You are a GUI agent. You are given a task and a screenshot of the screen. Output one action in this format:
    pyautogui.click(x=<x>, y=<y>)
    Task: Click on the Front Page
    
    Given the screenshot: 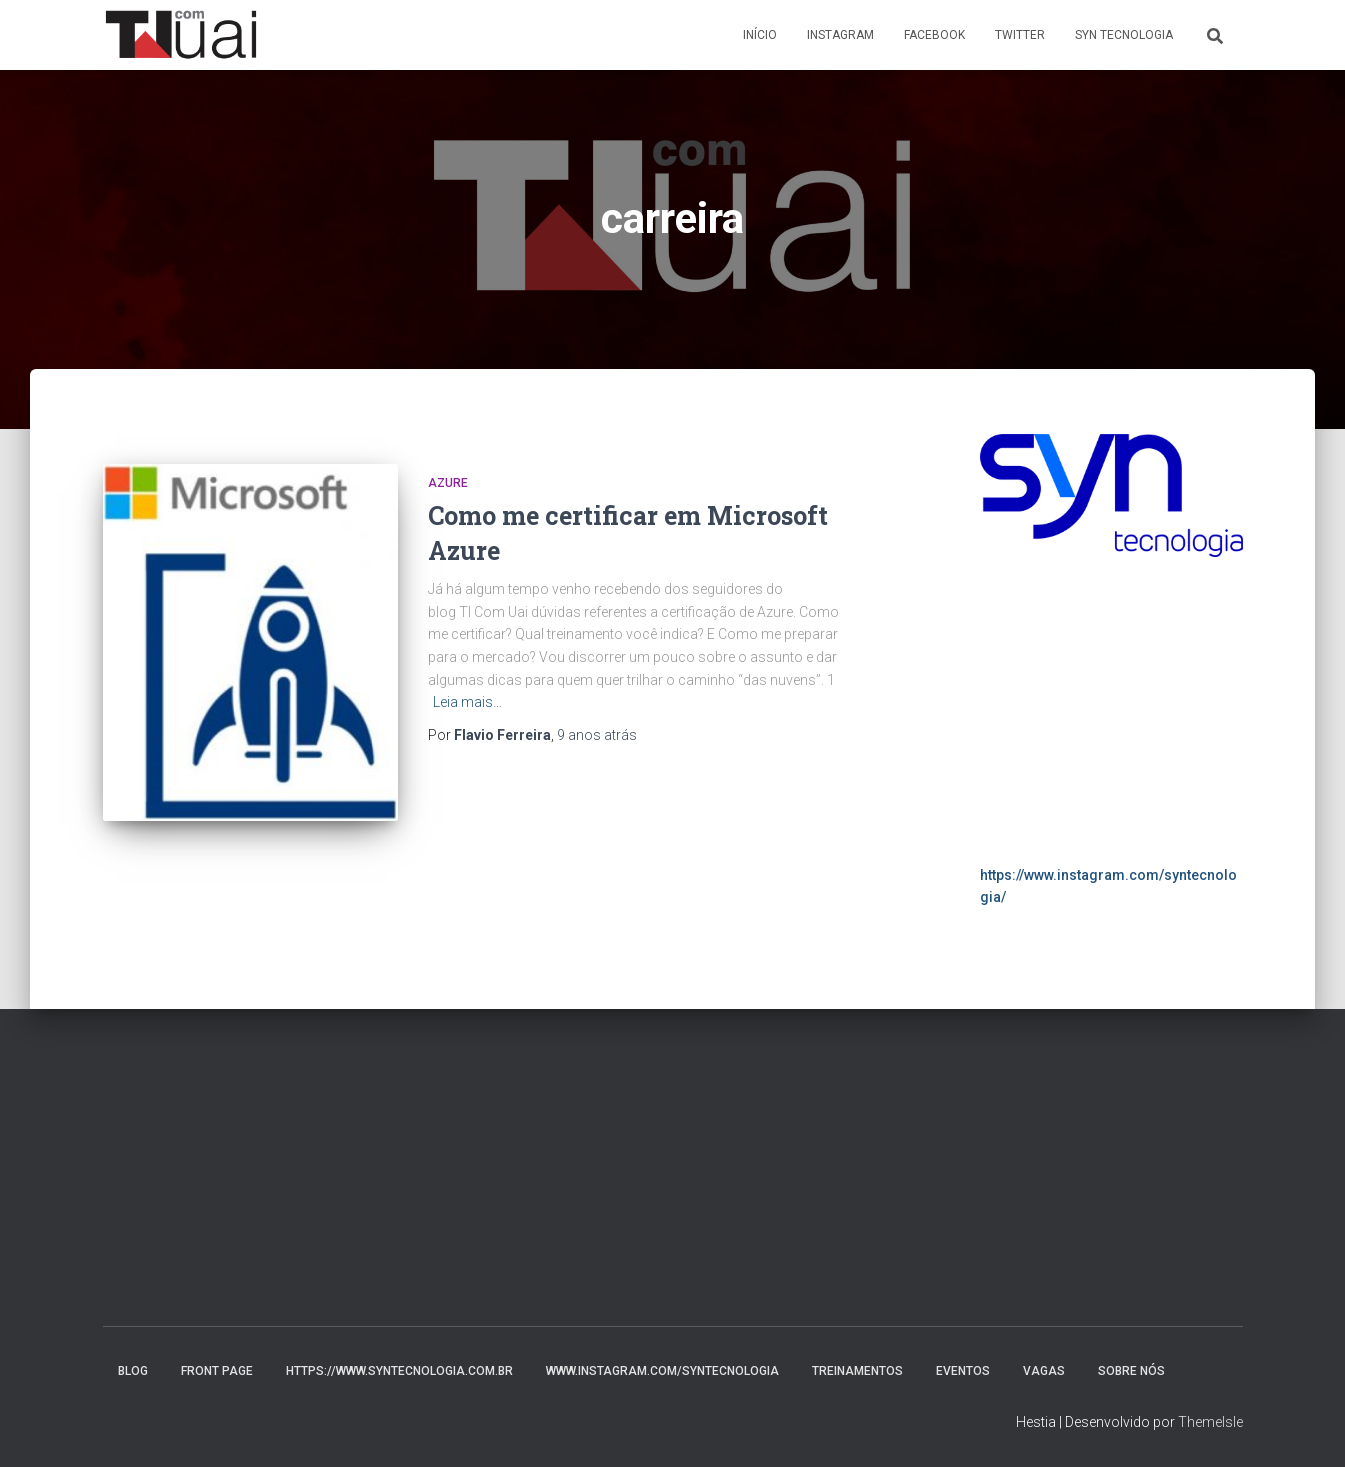 What is the action you would take?
    pyautogui.click(x=217, y=1371)
    